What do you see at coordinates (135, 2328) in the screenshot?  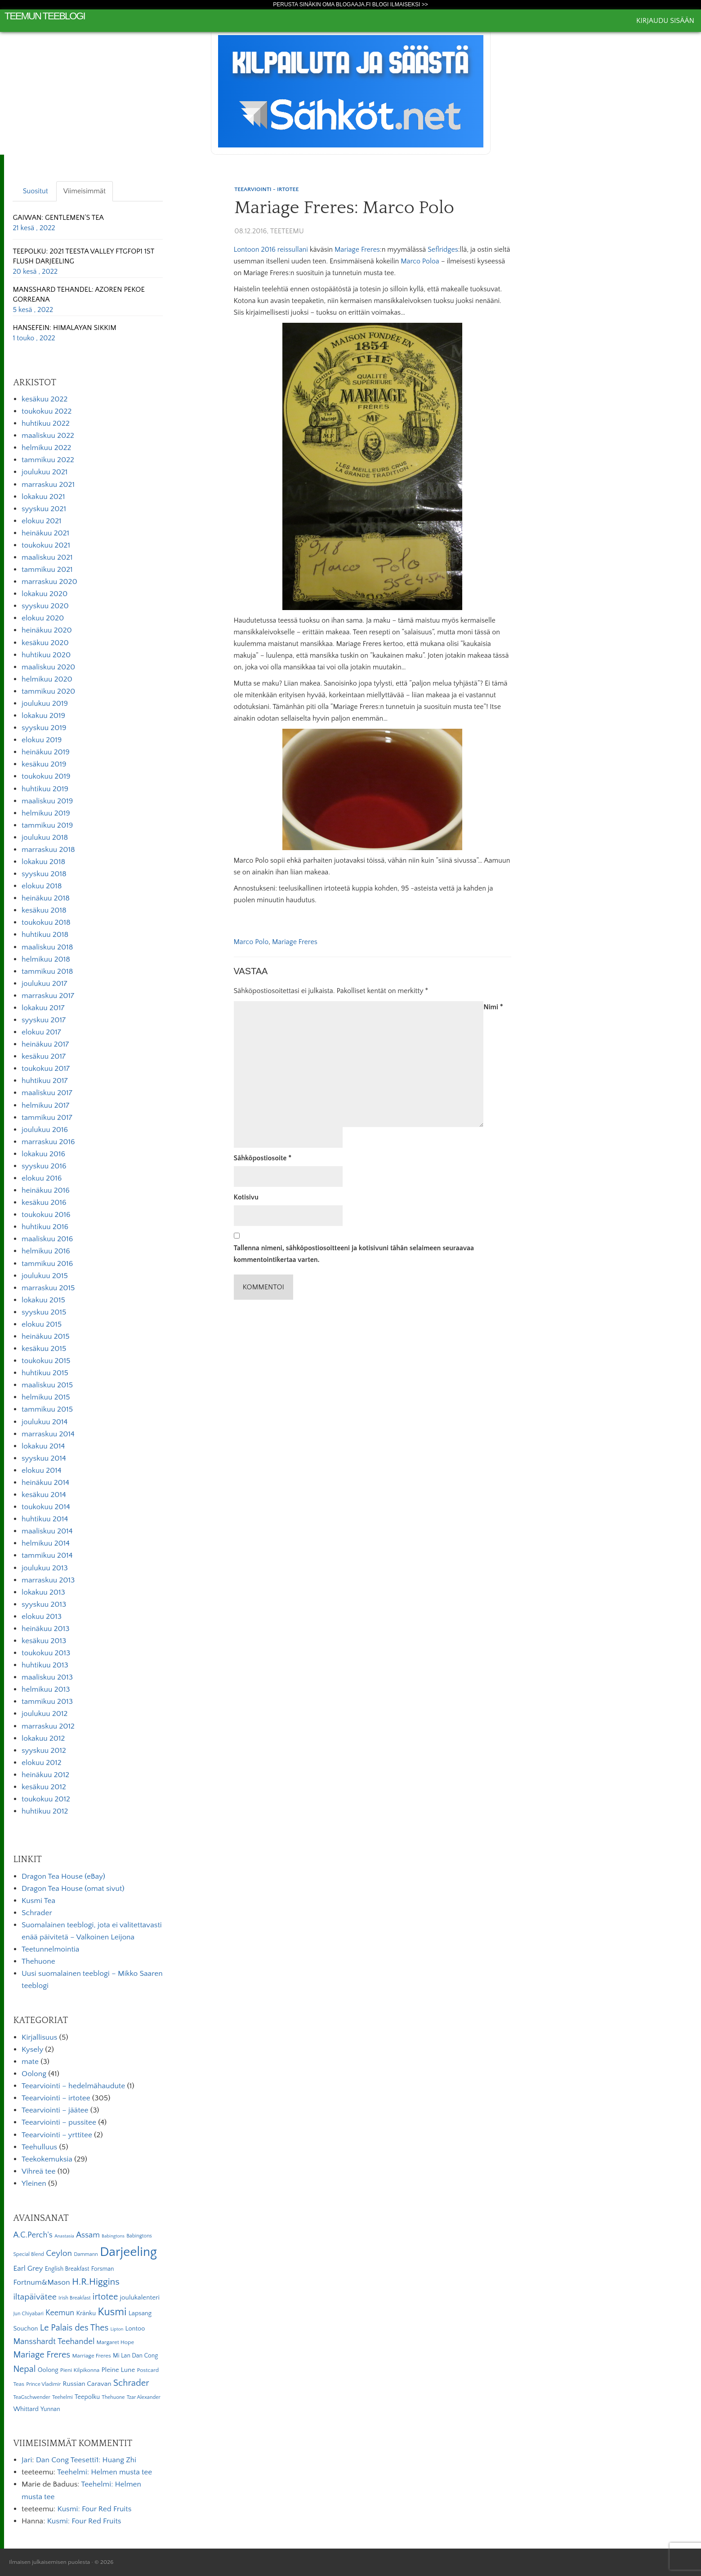 I see `Lontoo [Lontoo (8 kohdetta)]` at bounding box center [135, 2328].